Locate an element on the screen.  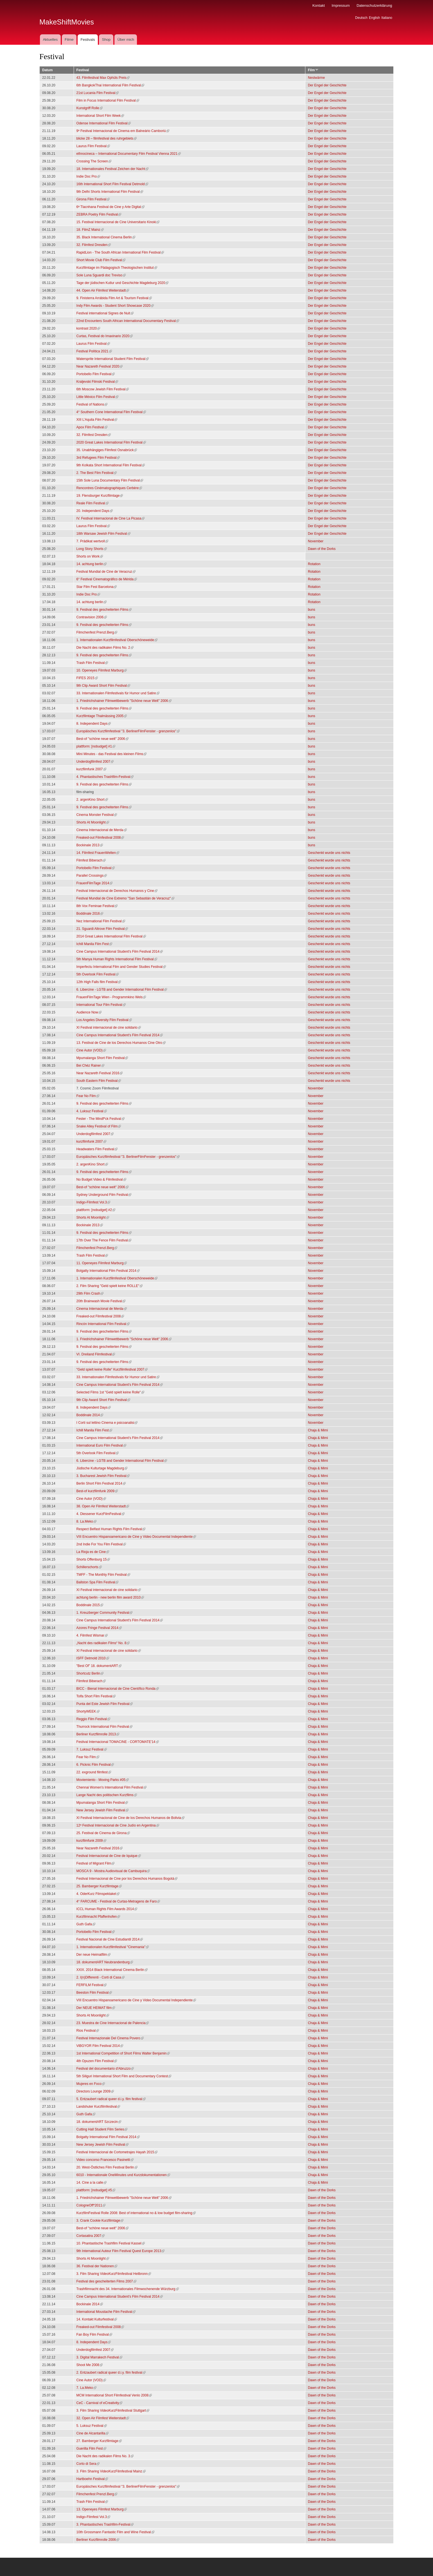
BICC - Bienal Internacional de Cine Científico Ronda is located at coordinates (117, 1689).